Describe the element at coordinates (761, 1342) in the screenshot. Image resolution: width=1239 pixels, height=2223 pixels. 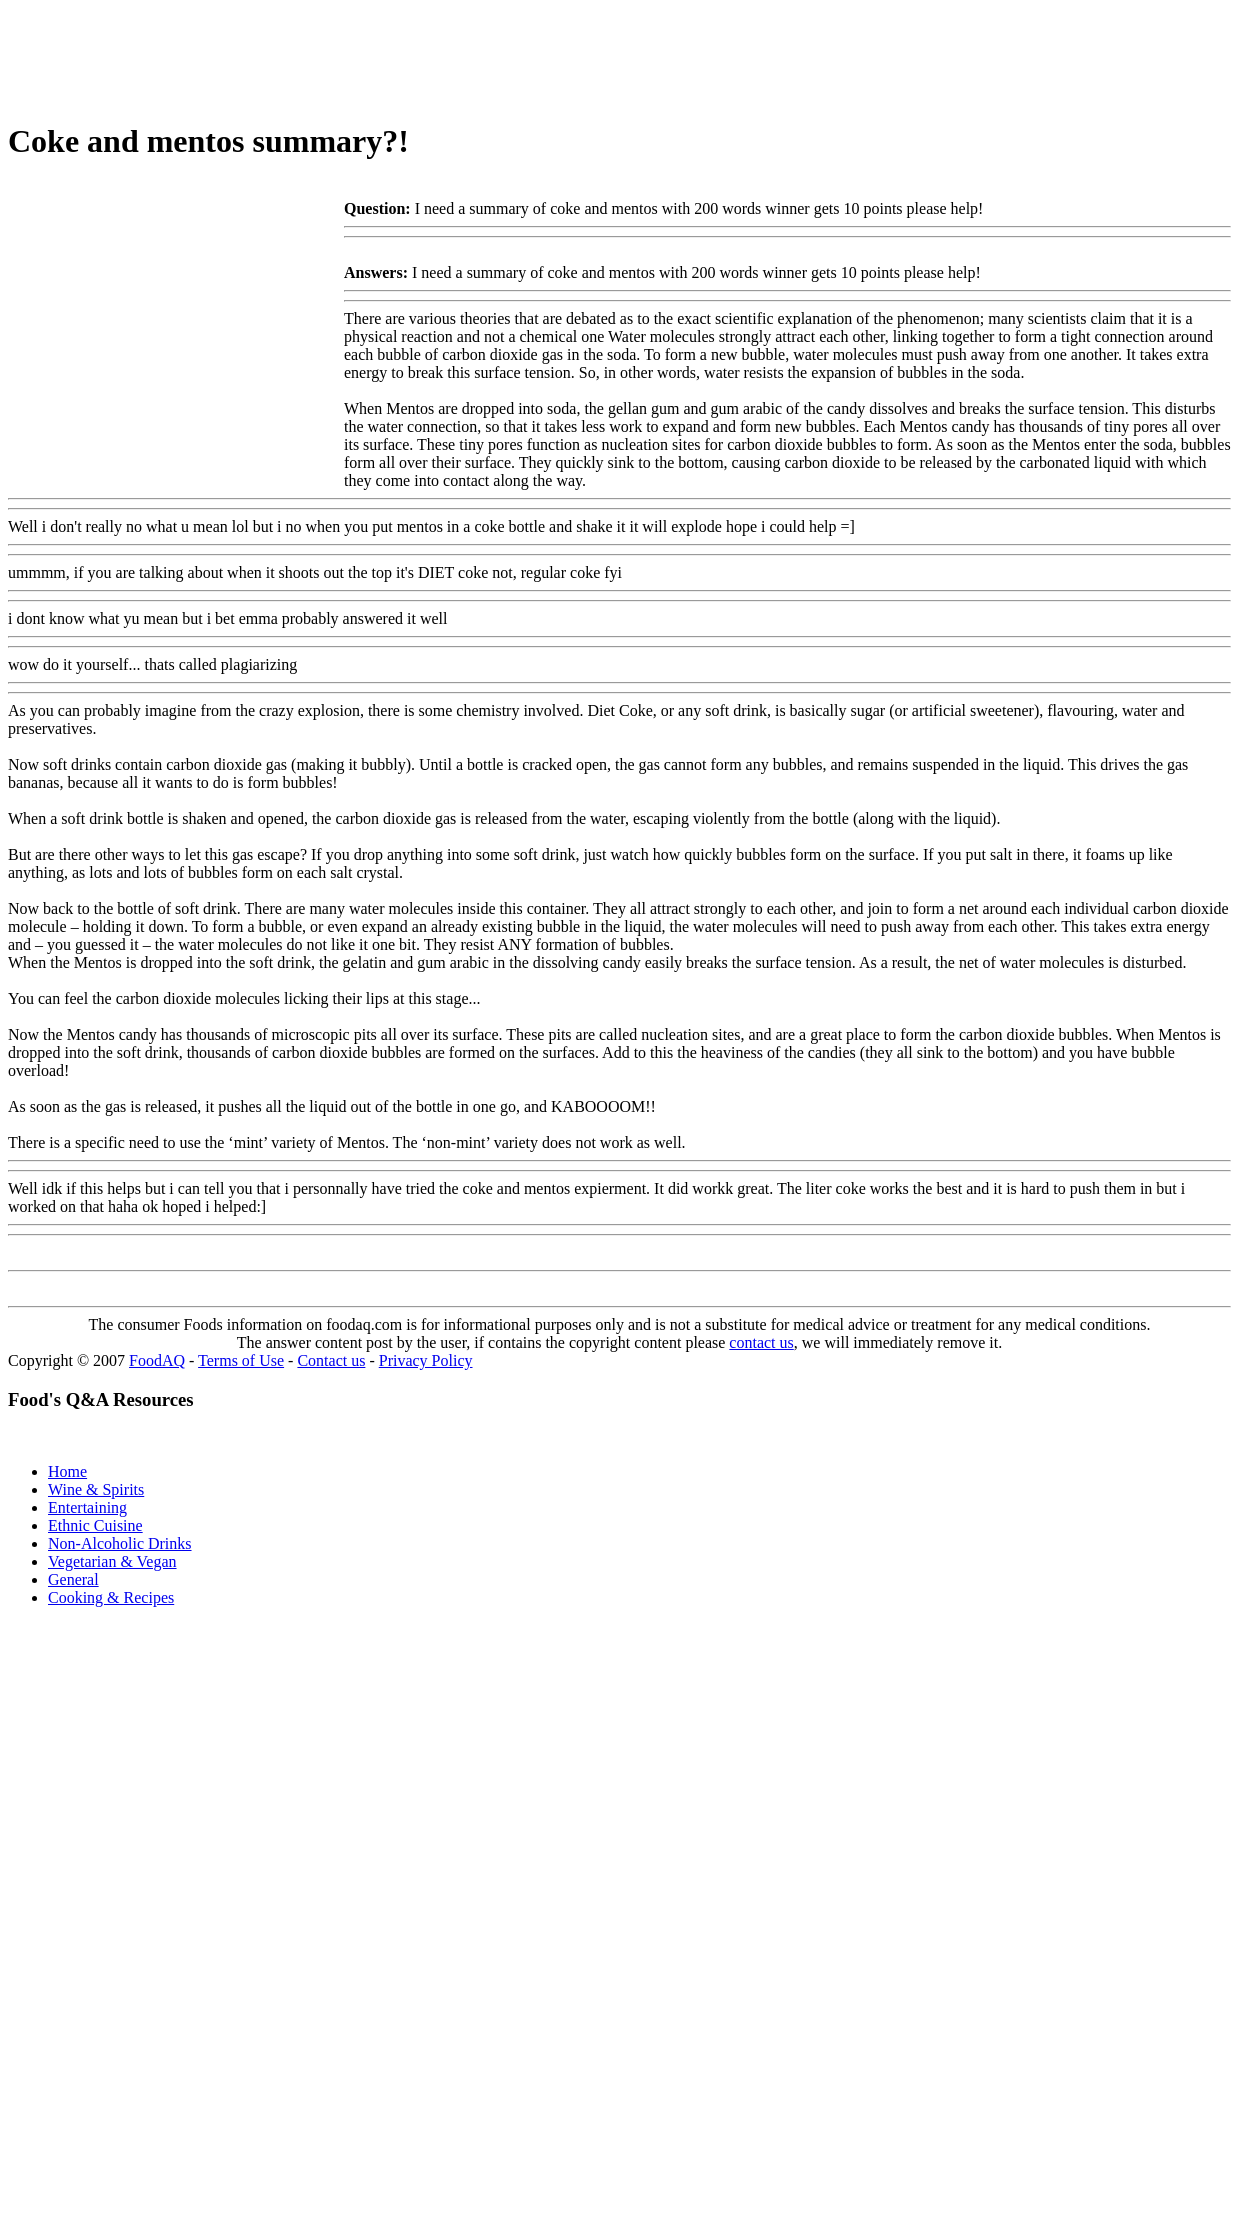
I see `contact us` at that location.